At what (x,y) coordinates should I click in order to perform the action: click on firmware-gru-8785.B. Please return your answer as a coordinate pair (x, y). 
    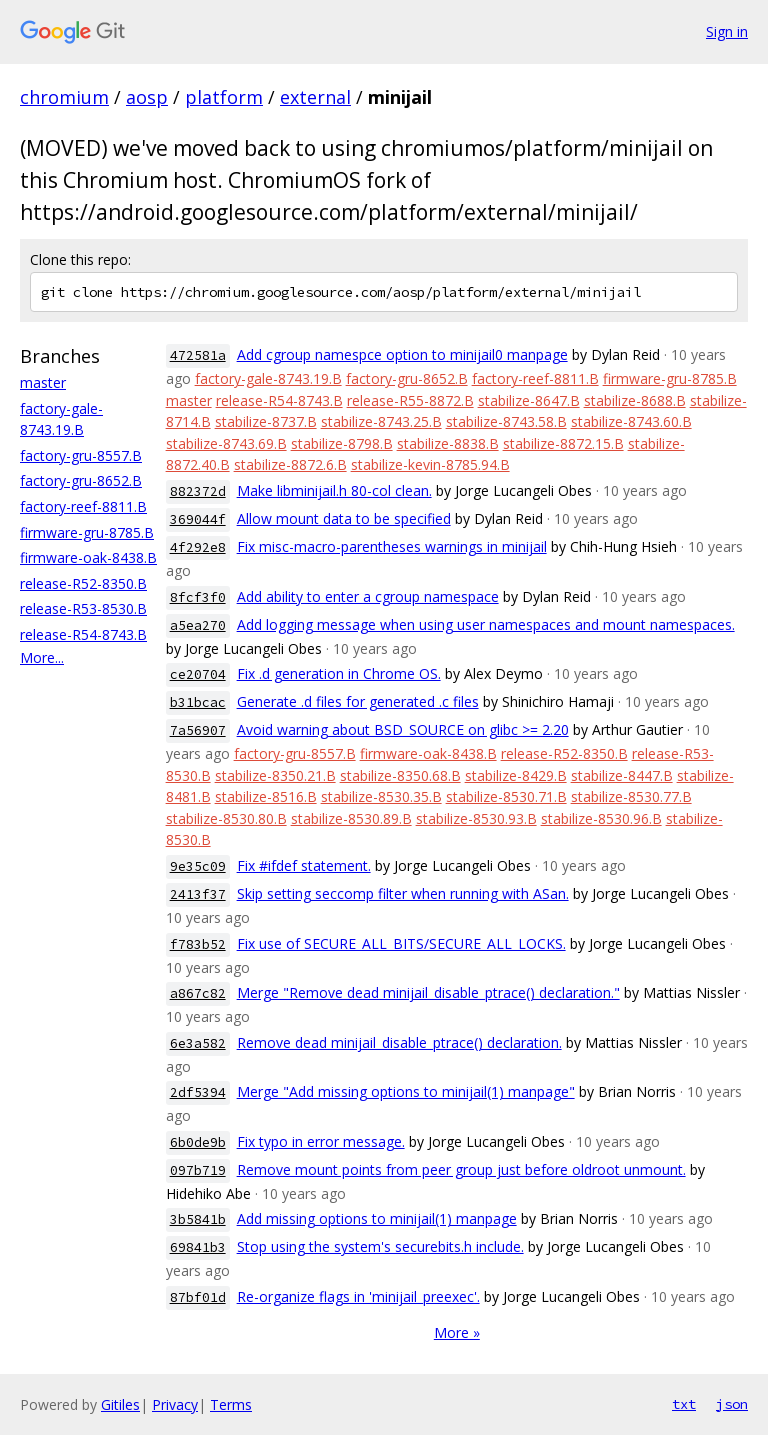
    Looking at the image, I should click on (87, 532).